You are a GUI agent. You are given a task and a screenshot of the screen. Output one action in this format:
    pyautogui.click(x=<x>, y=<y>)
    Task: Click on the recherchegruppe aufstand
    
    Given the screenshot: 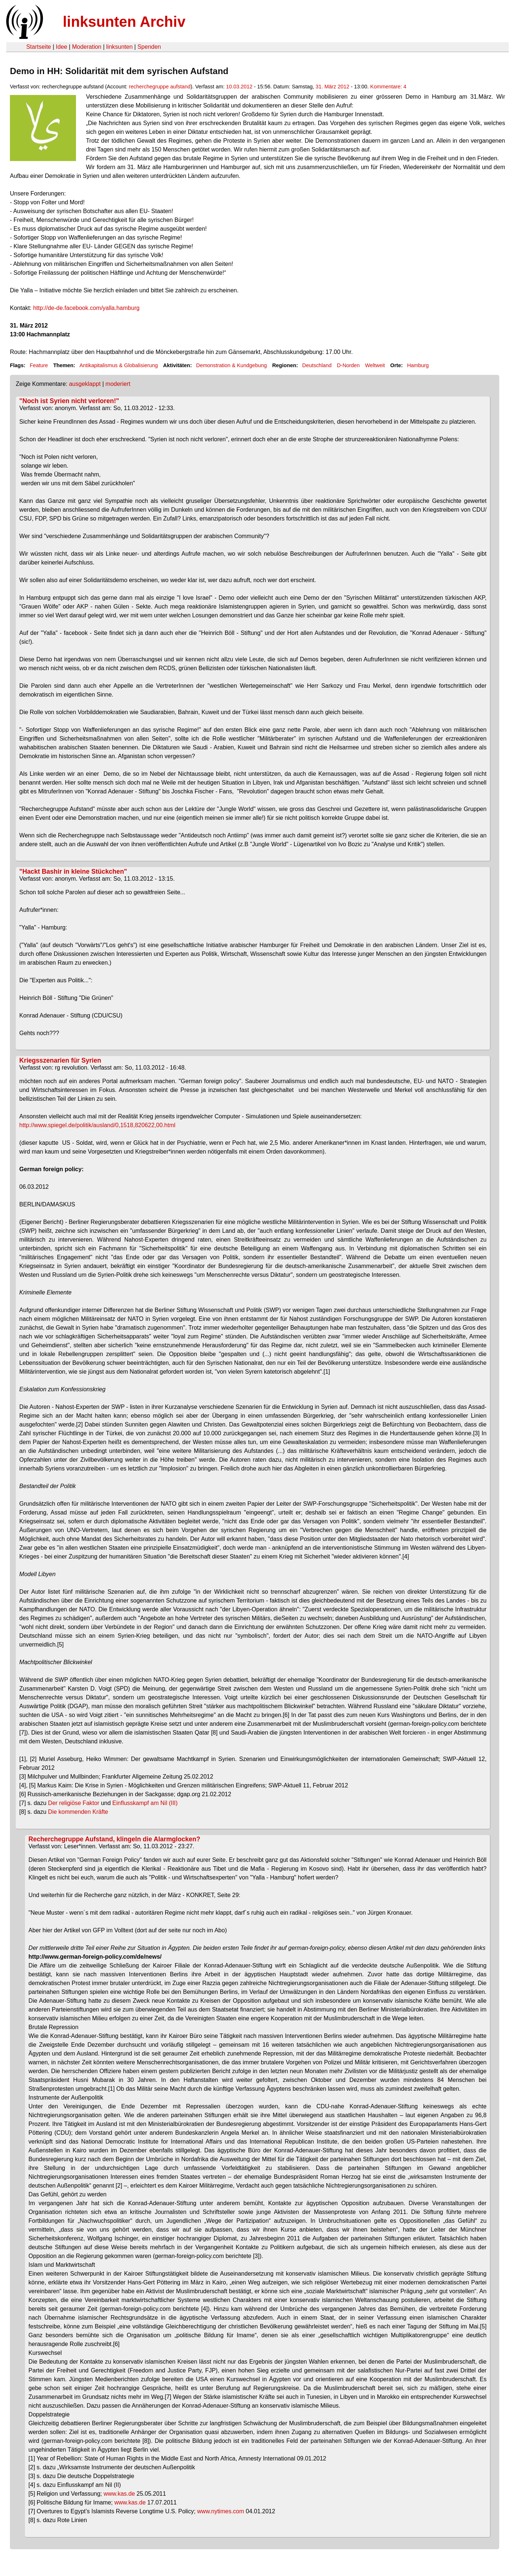 What is the action you would take?
    pyautogui.click(x=160, y=86)
    